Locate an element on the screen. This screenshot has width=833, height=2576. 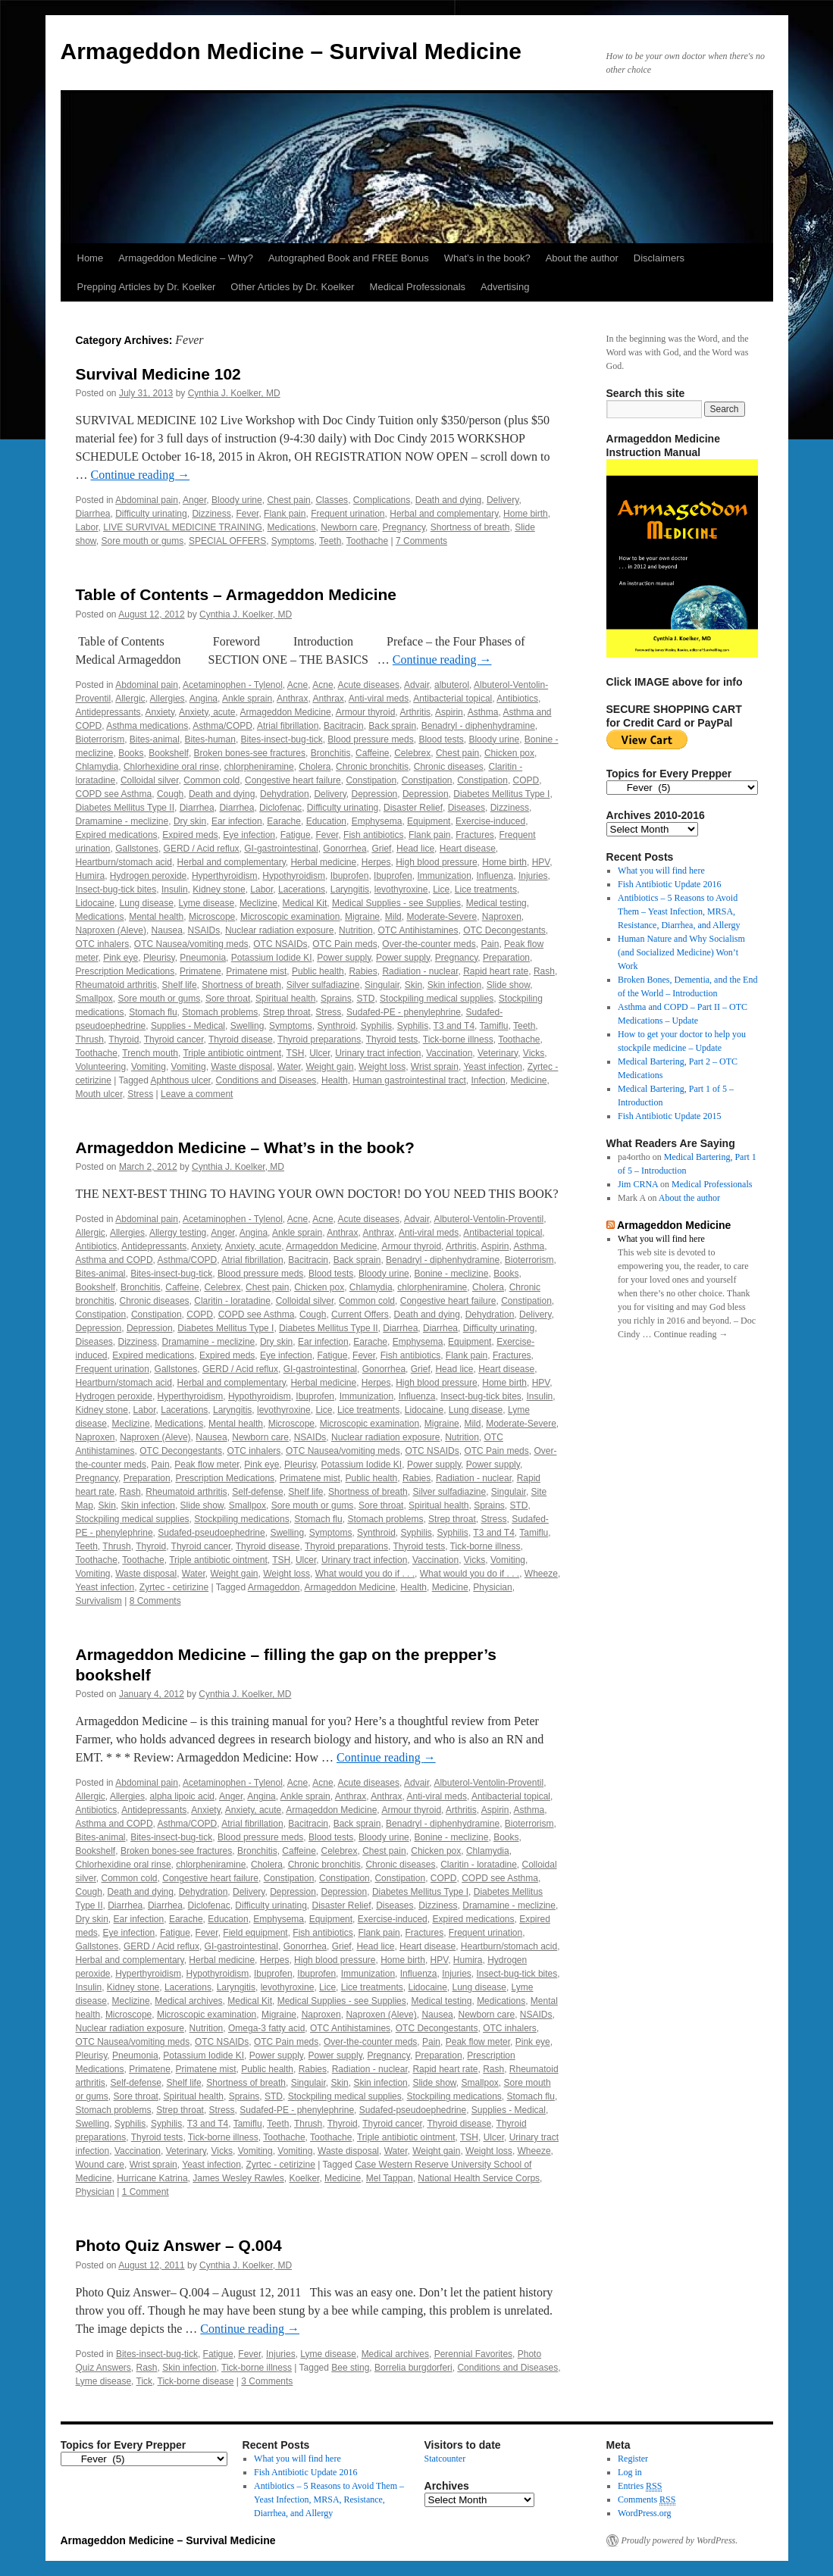
LIVE SURVIVAL MEDICINE TRAINING is located at coordinates (182, 527).